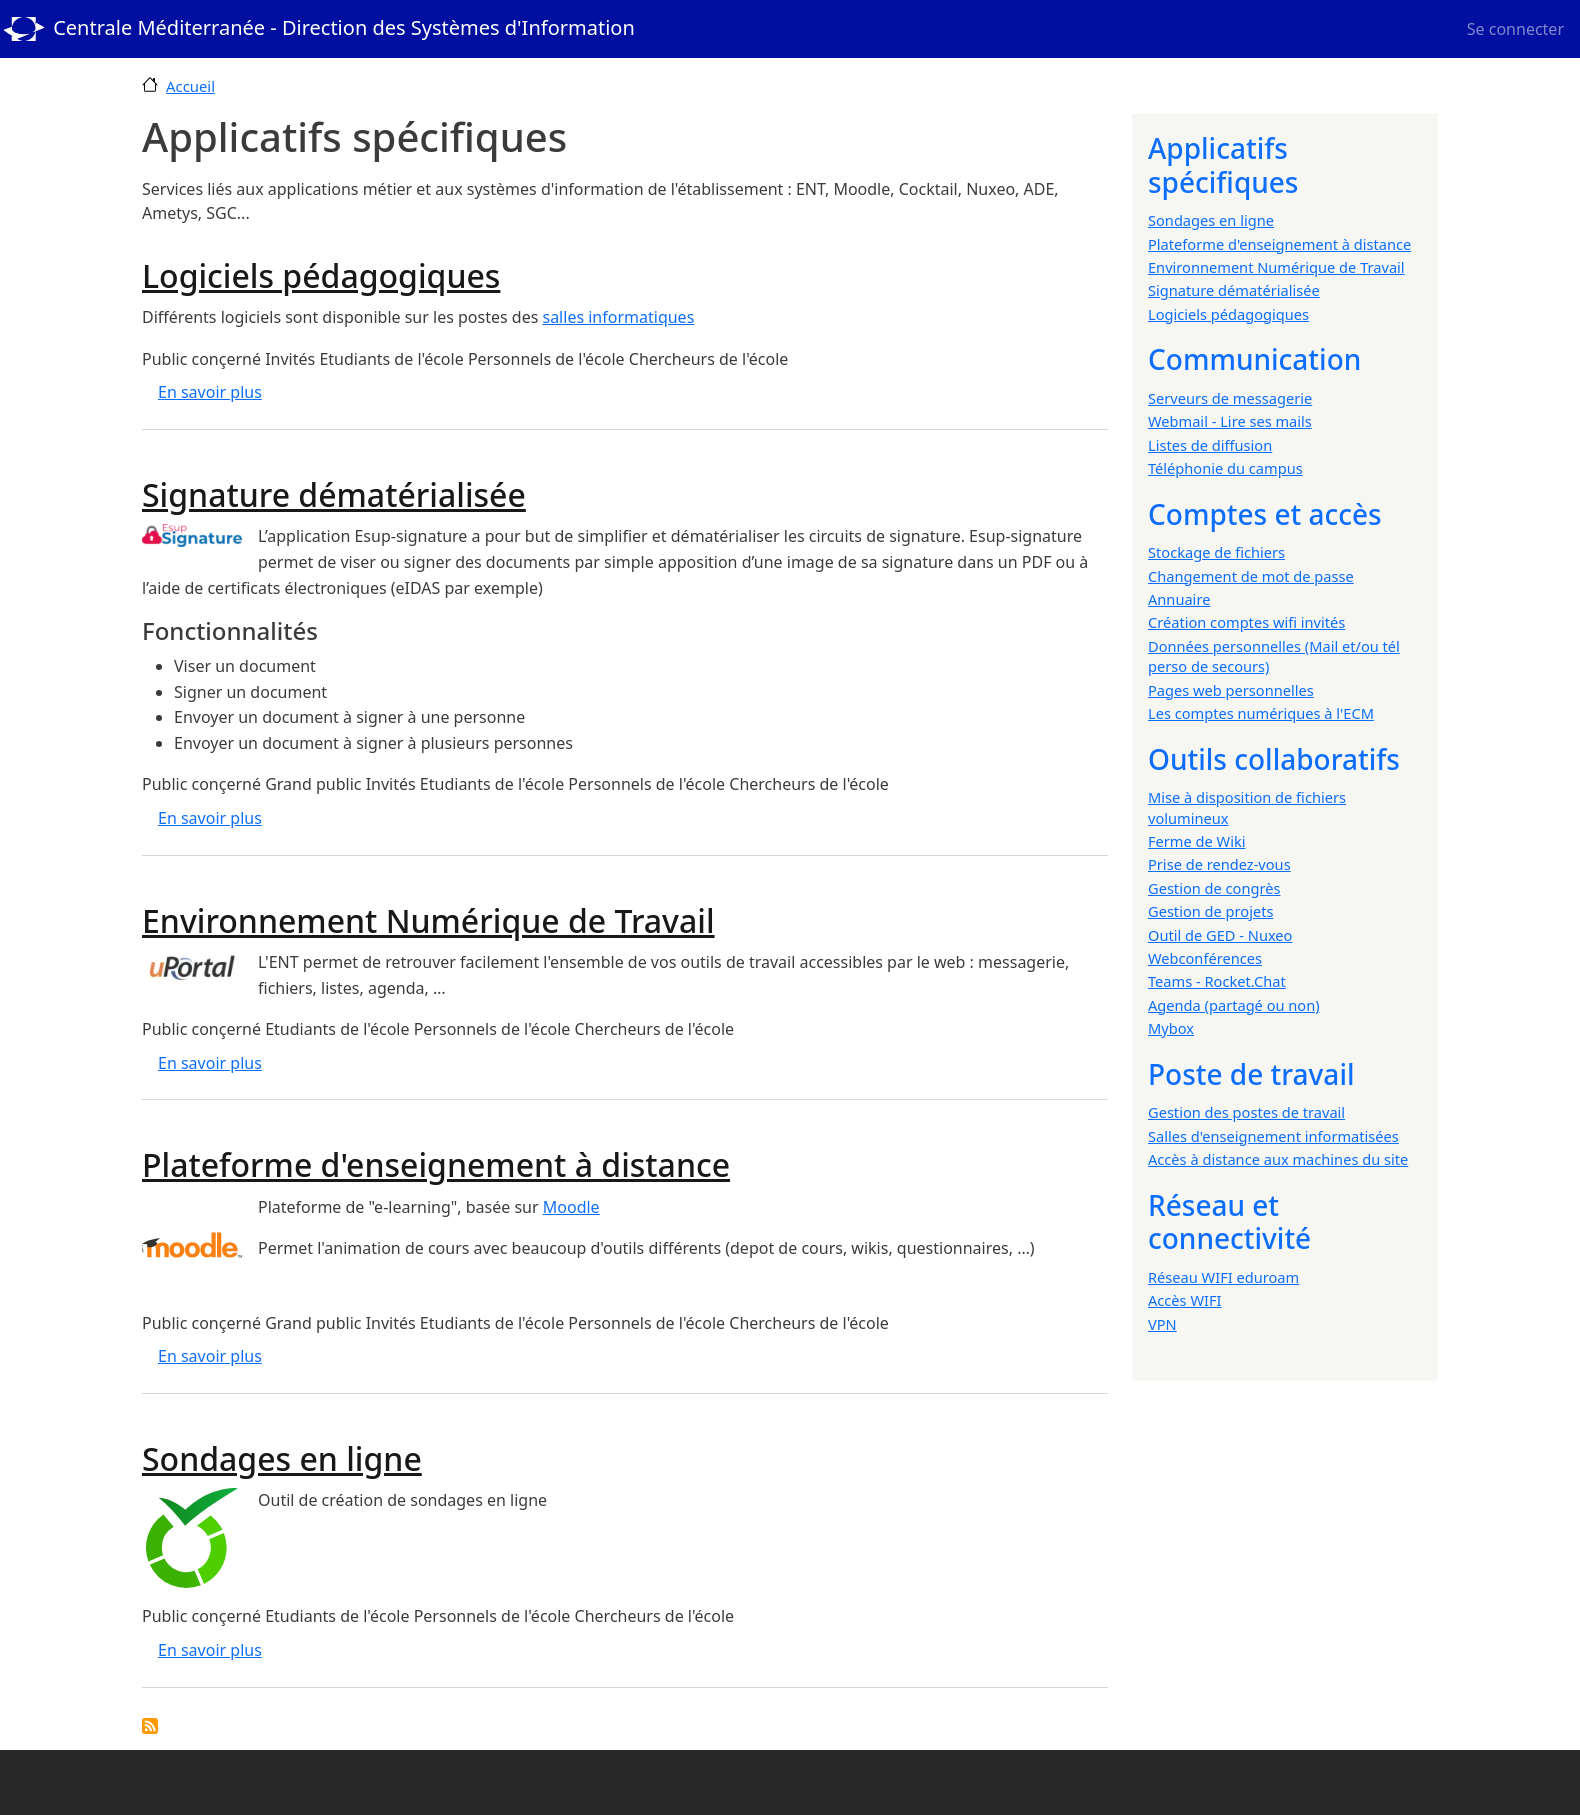 This screenshot has height=1815, width=1580. I want to click on Teams - Rocket.Chat, so click(1217, 981).